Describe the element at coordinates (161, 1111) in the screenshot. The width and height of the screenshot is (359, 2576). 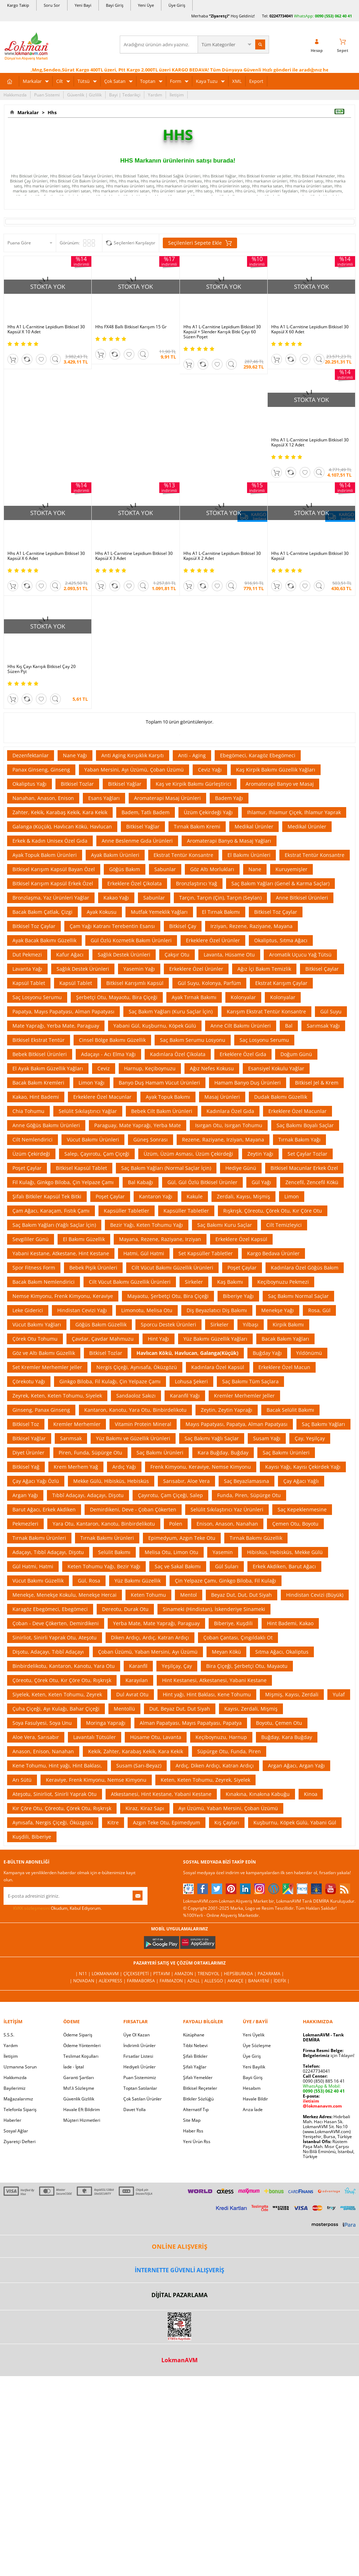
I see `Bebek Cilt Bakım Ürünleri` at that location.